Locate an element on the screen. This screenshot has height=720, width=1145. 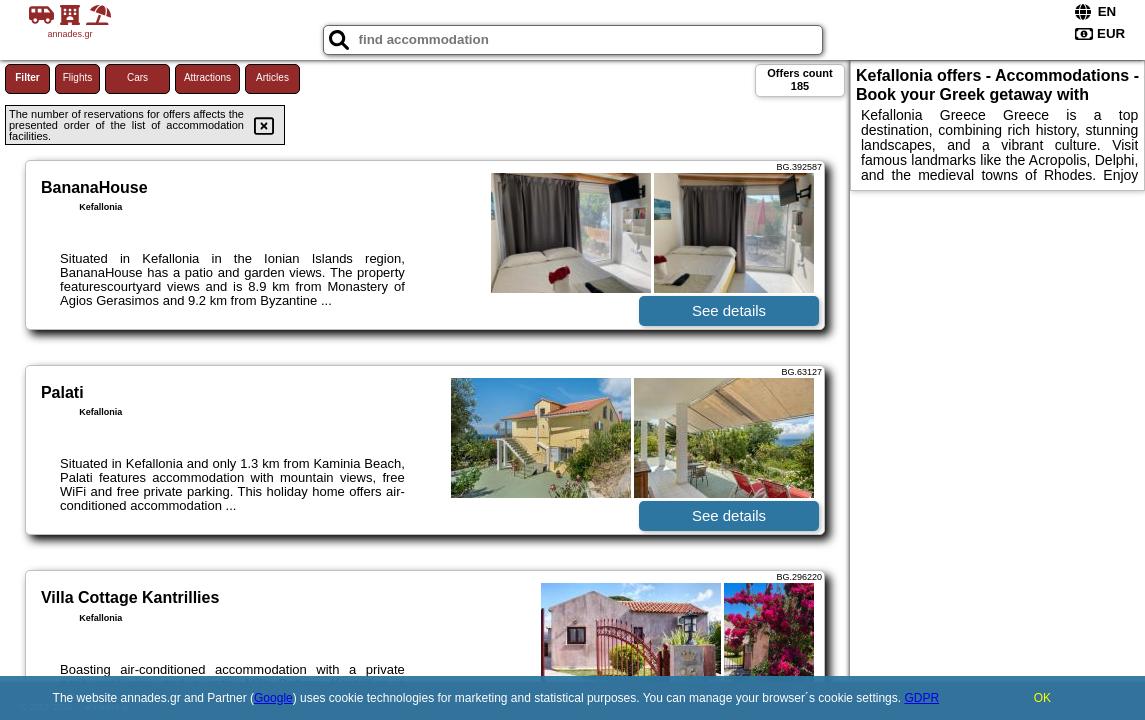
GDPR is located at coordinates (921, 698).